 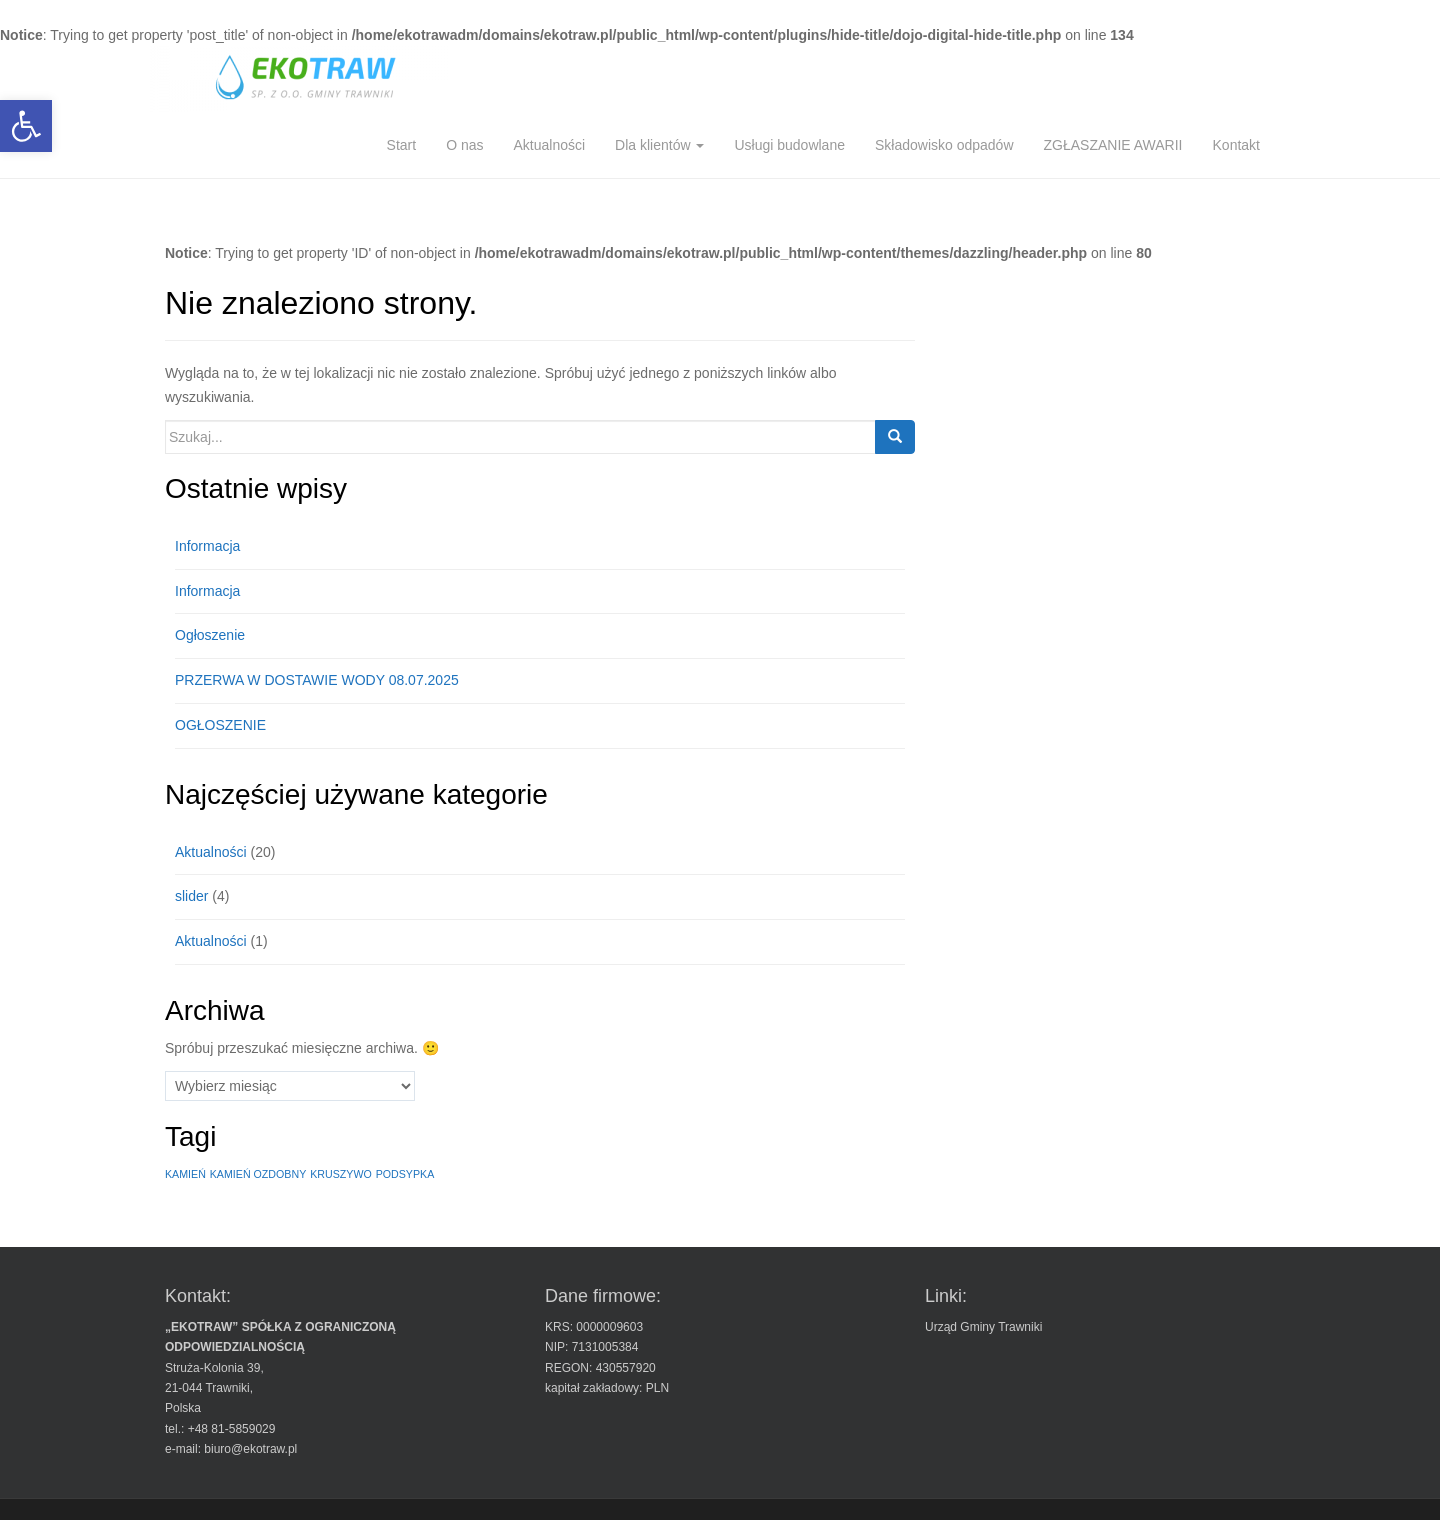 What do you see at coordinates (944, 145) in the screenshot?
I see `Składowisko odpadów` at bounding box center [944, 145].